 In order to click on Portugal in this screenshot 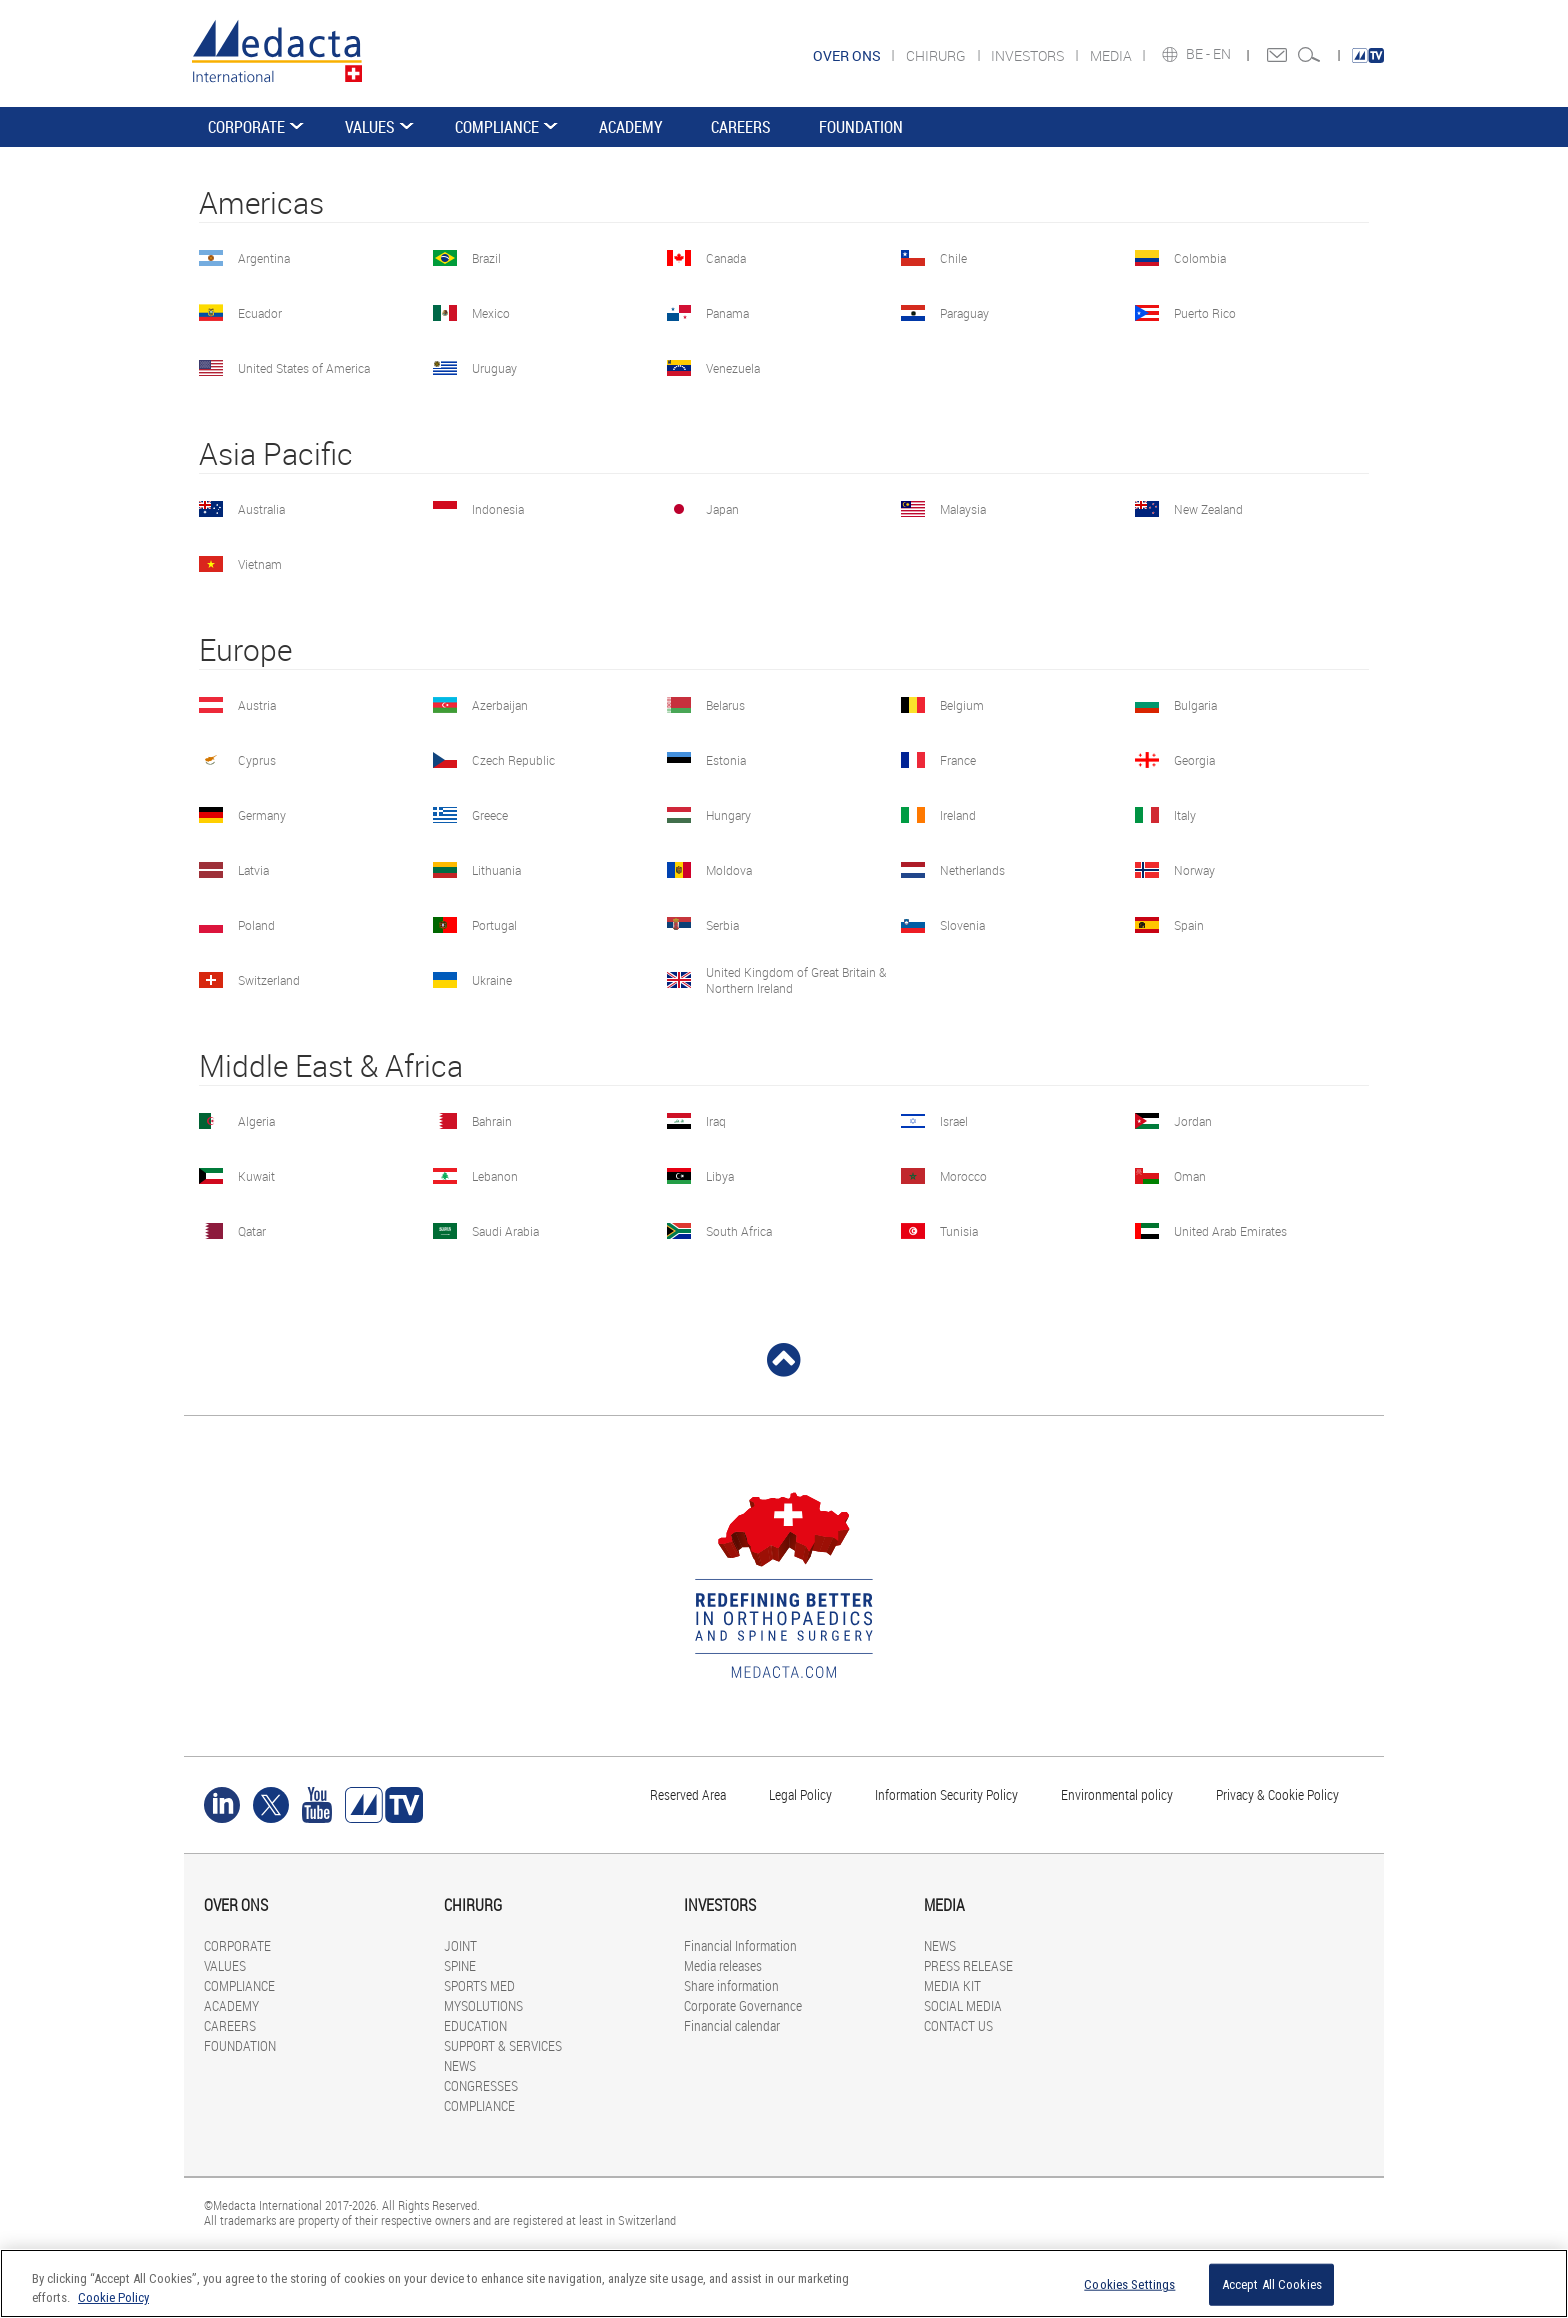, I will do `click(494, 925)`.